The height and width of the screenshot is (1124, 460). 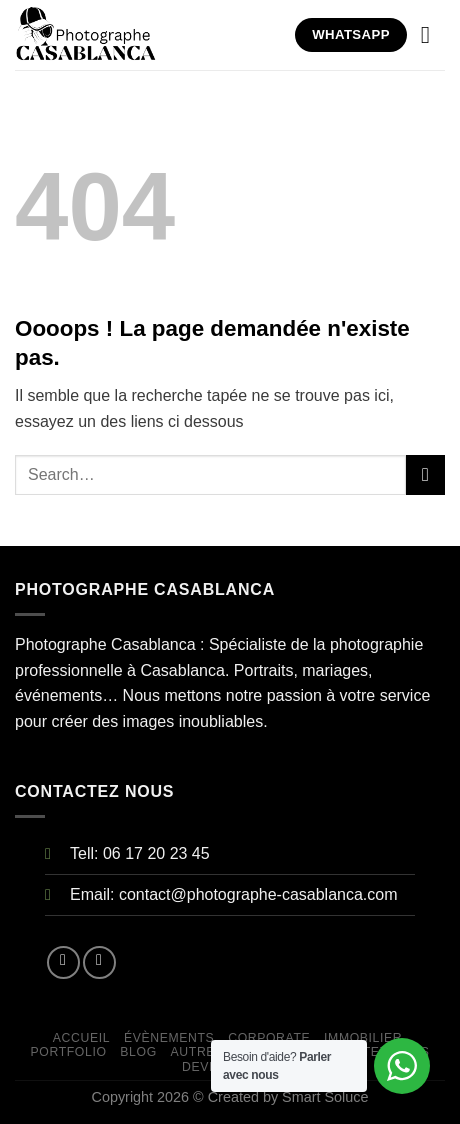 What do you see at coordinates (433, 34) in the screenshot?
I see `[Menu]` at bounding box center [433, 34].